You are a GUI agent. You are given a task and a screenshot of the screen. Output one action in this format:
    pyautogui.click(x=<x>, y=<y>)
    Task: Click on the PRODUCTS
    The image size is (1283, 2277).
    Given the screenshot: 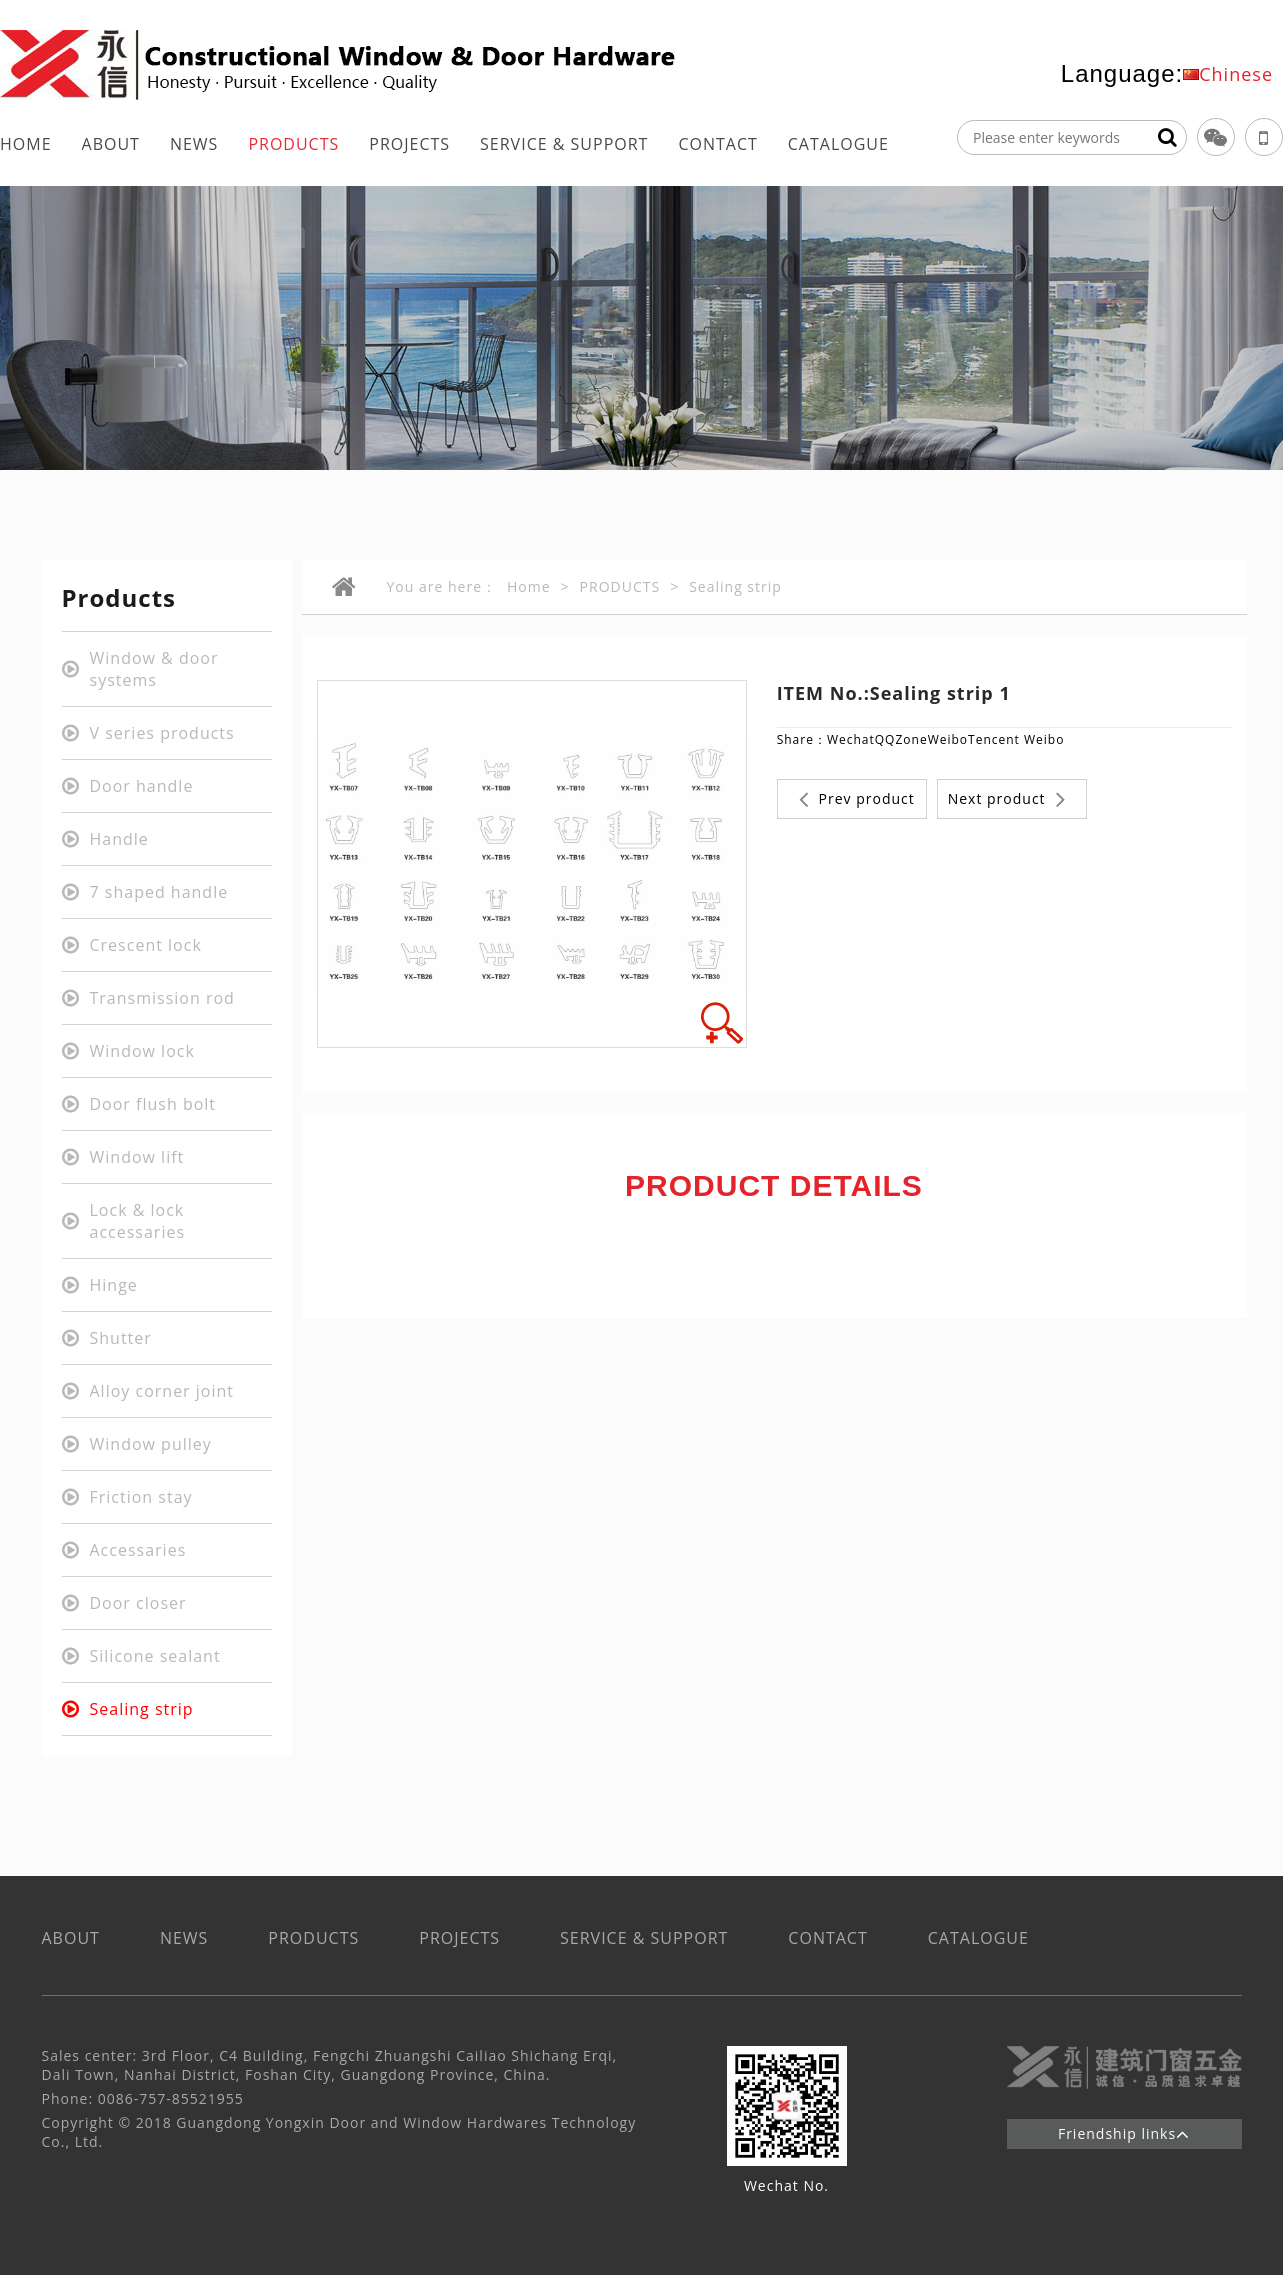 What is the action you would take?
    pyautogui.click(x=293, y=144)
    